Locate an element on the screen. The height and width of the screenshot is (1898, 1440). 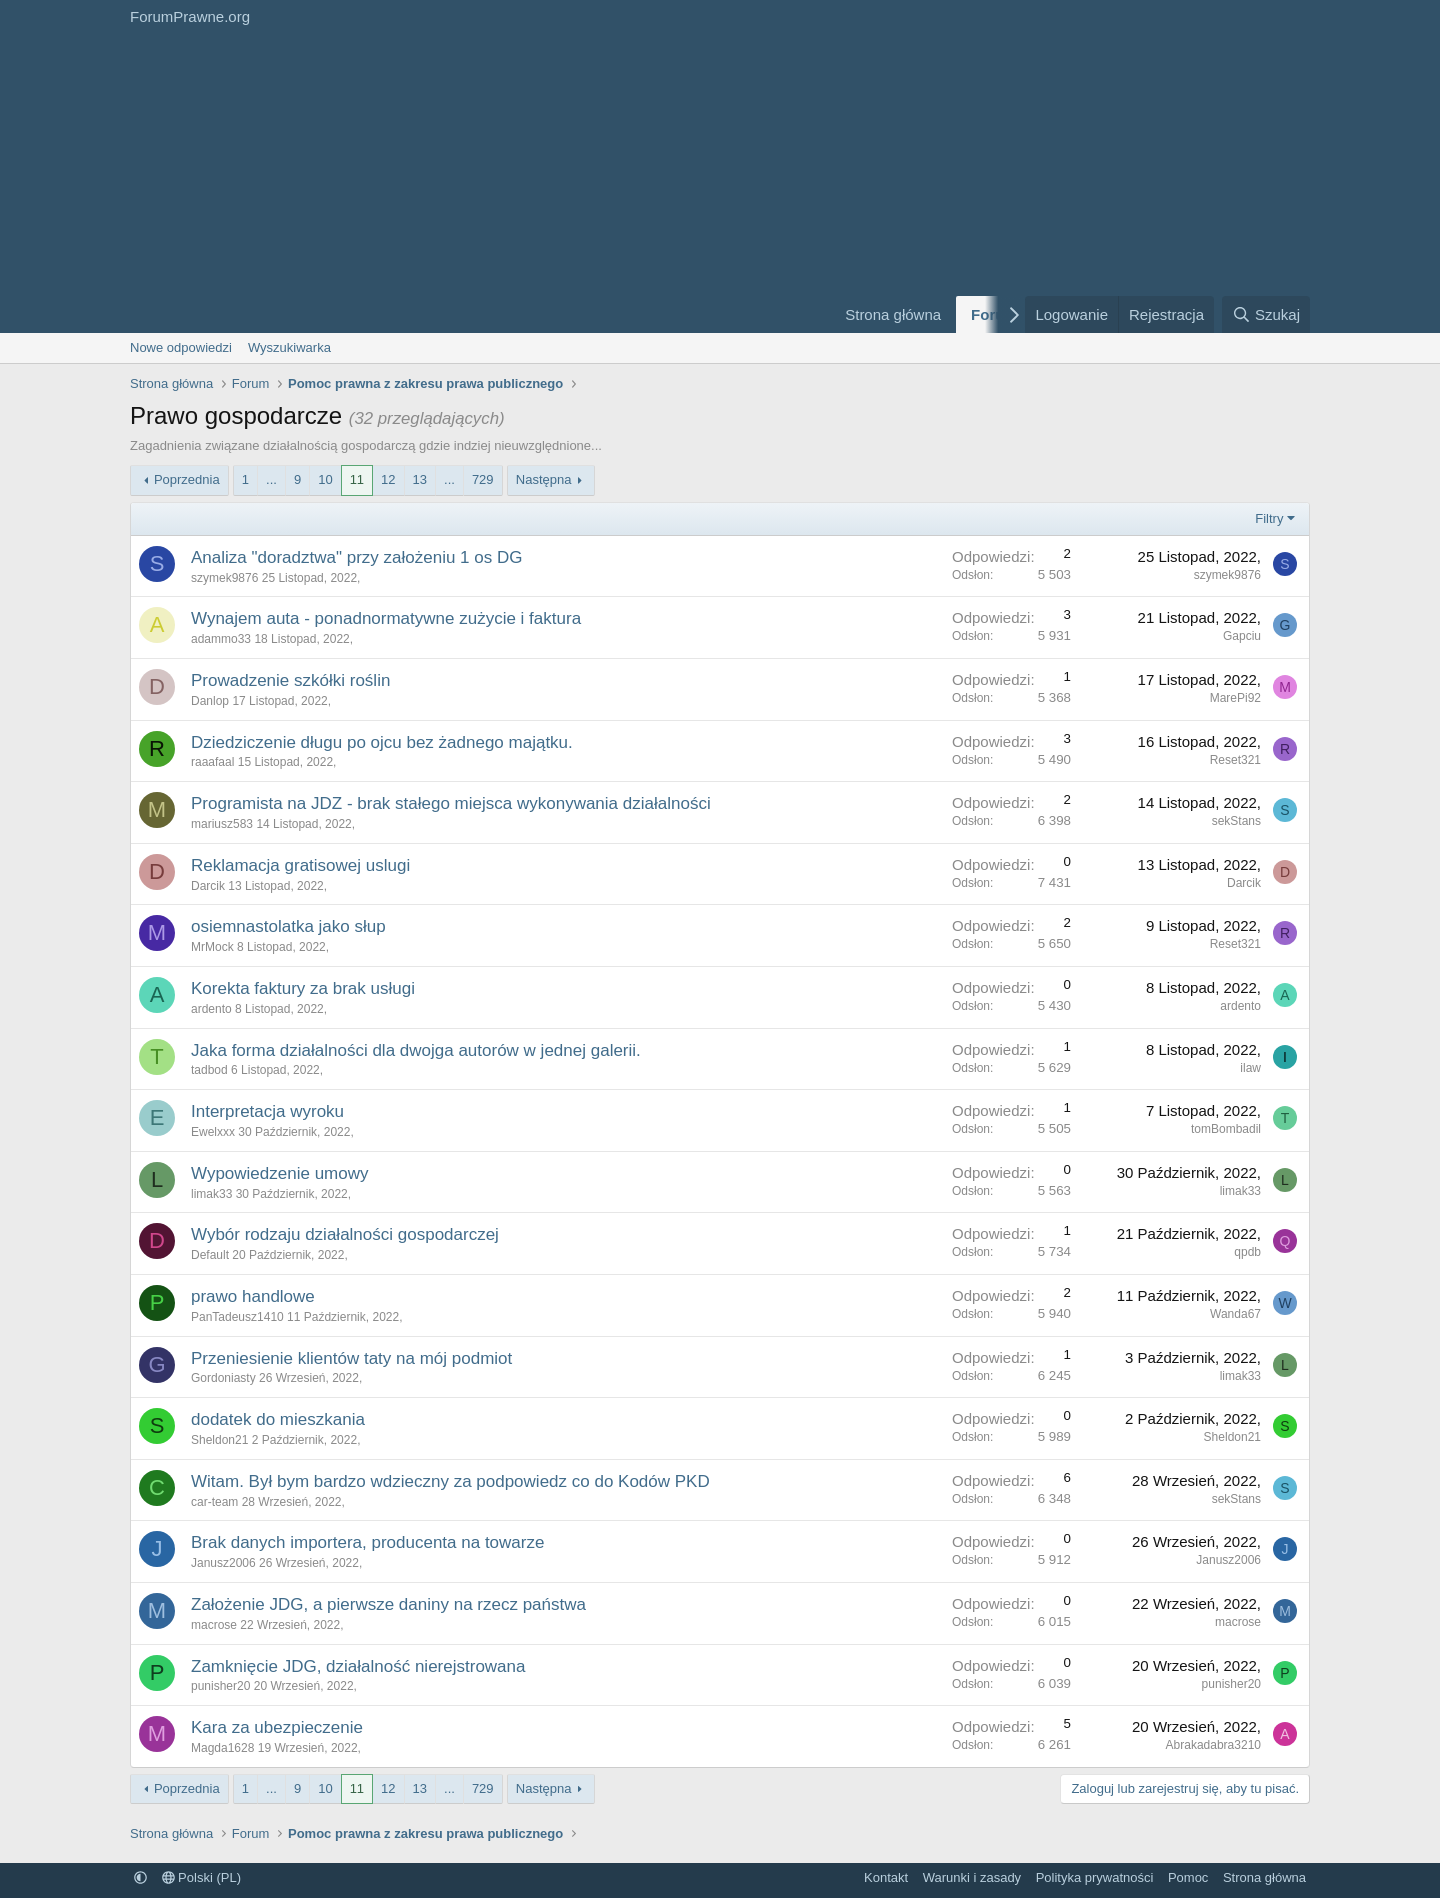
Zamknięcie JDG, działalność nierejstrowana is located at coordinates (358, 1666).